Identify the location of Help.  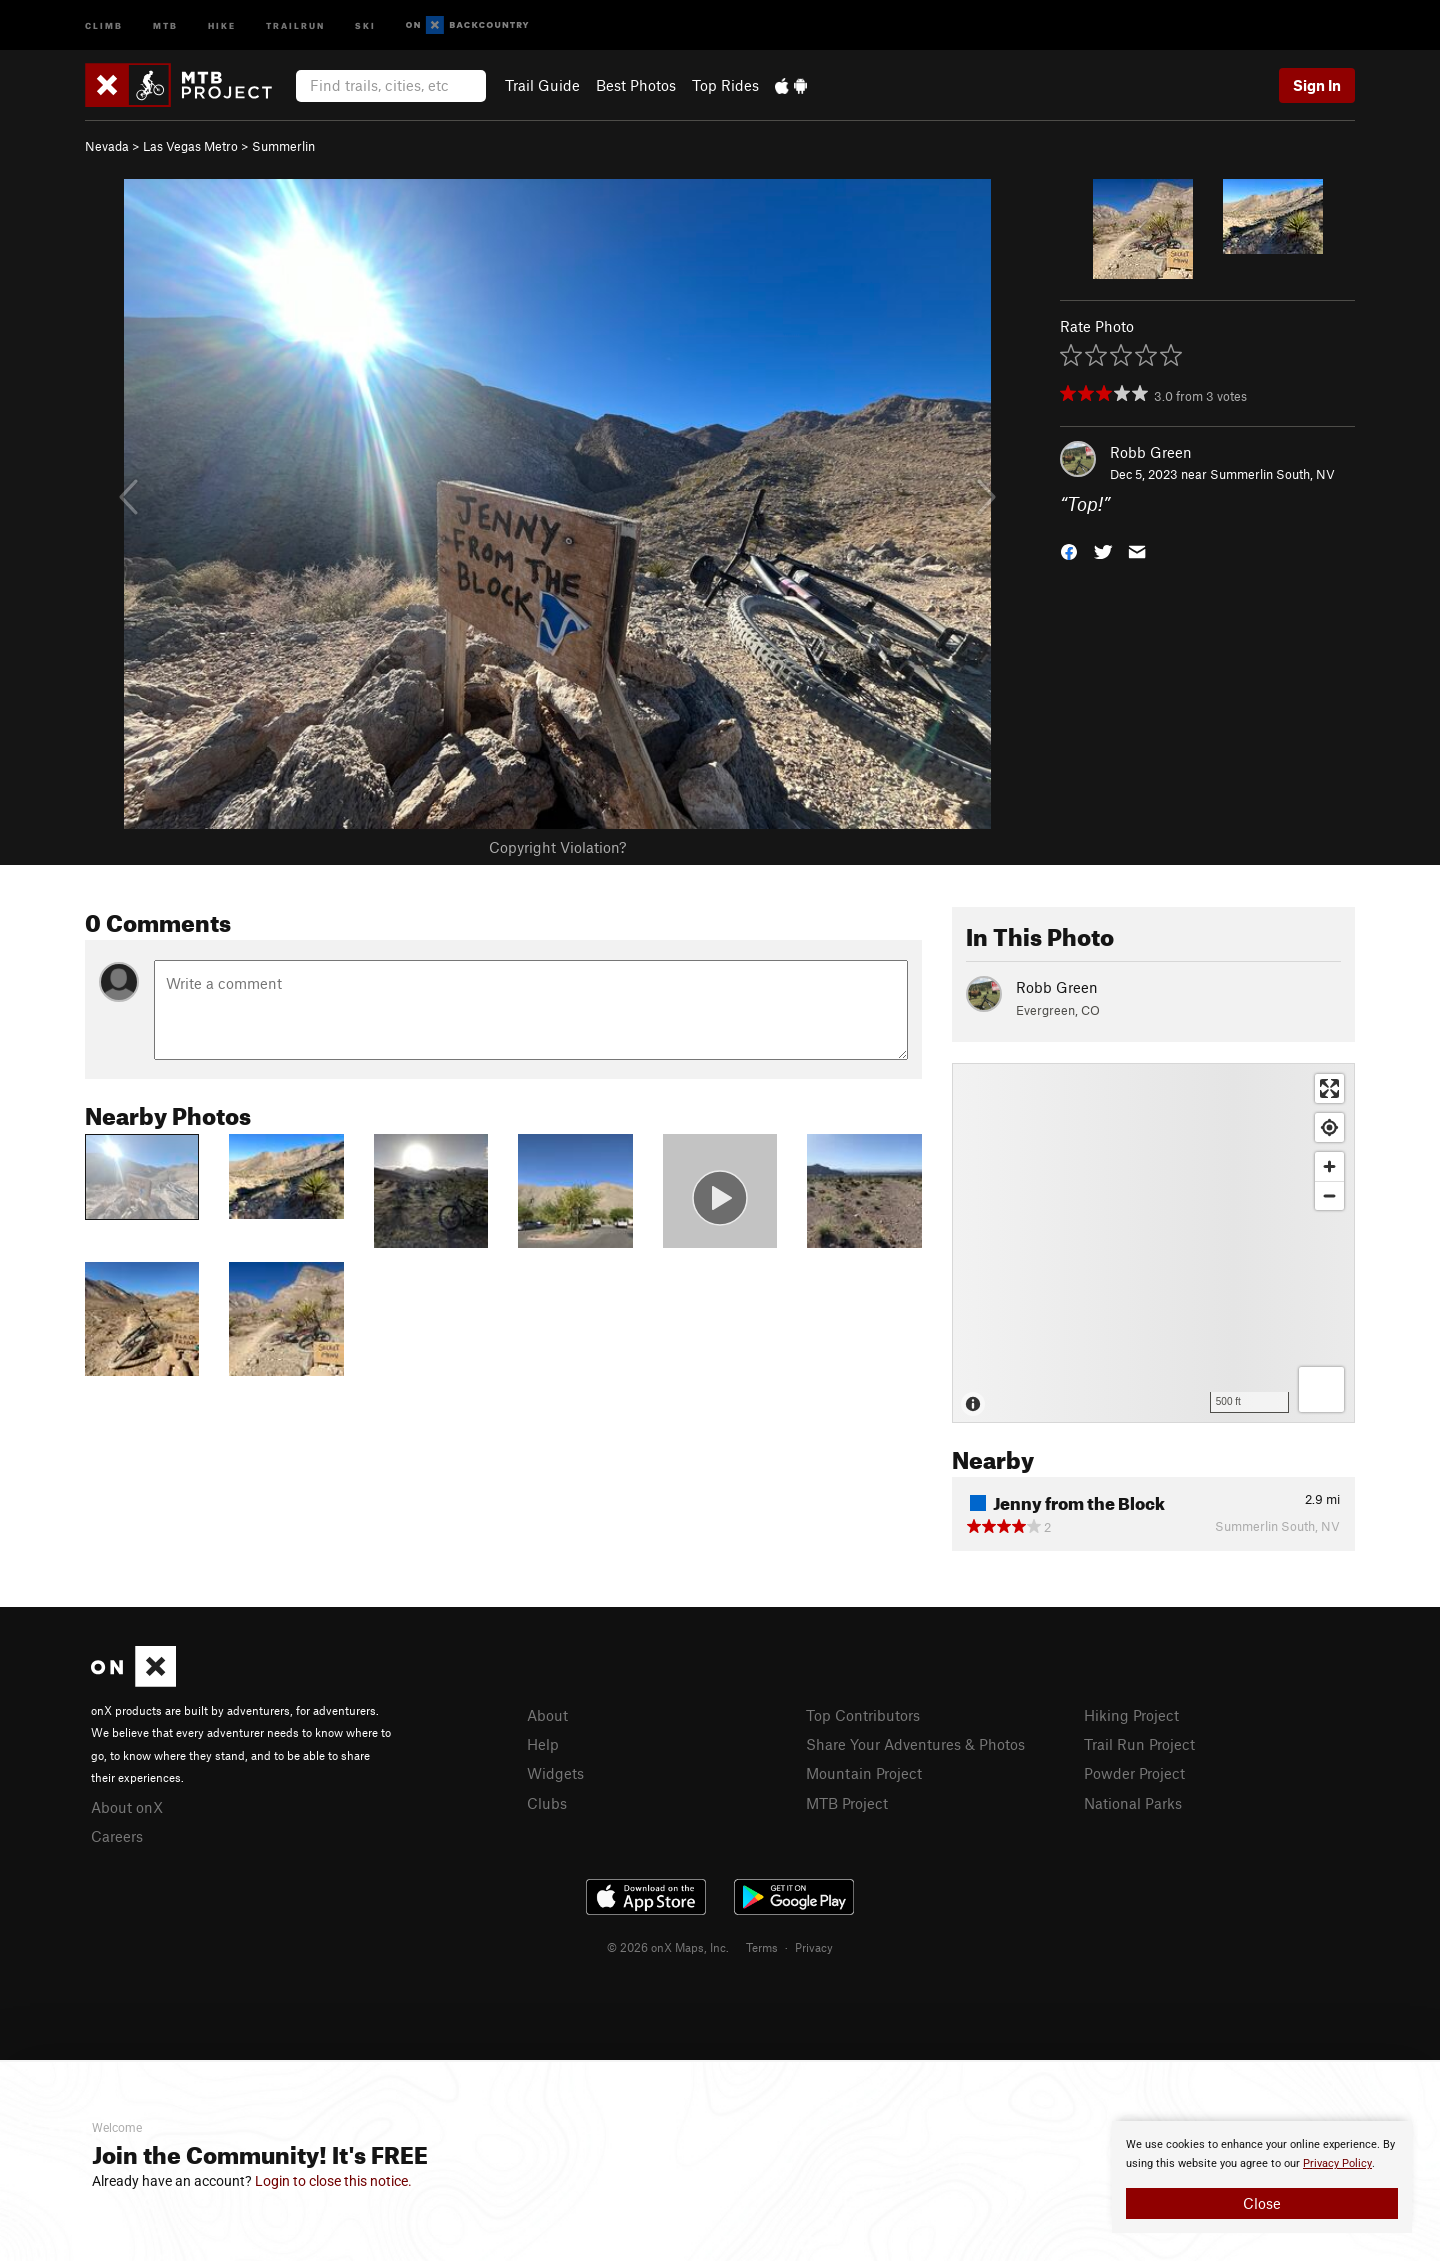
(543, 1744).